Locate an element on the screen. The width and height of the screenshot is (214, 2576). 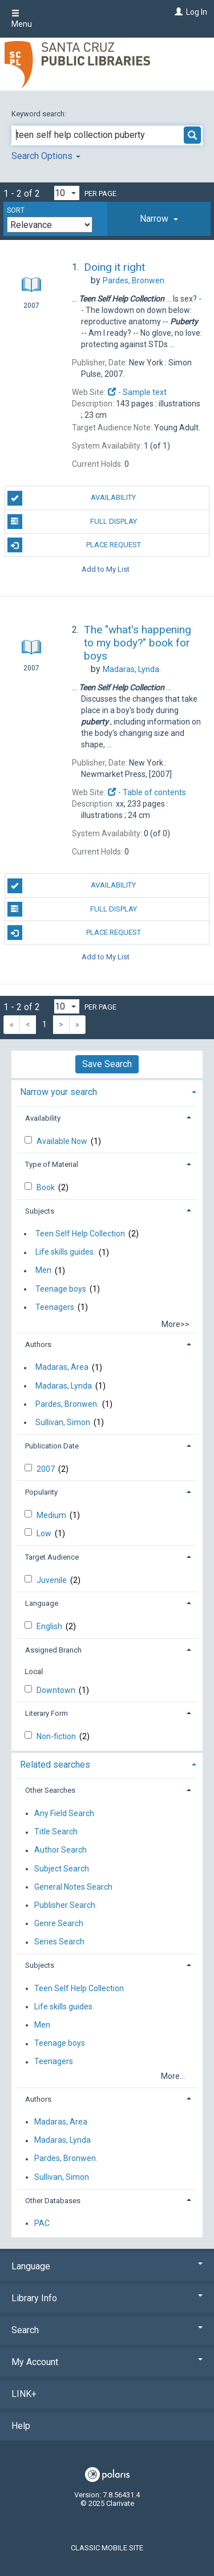
Related searches [button] is located at coordinates (55, 1764).